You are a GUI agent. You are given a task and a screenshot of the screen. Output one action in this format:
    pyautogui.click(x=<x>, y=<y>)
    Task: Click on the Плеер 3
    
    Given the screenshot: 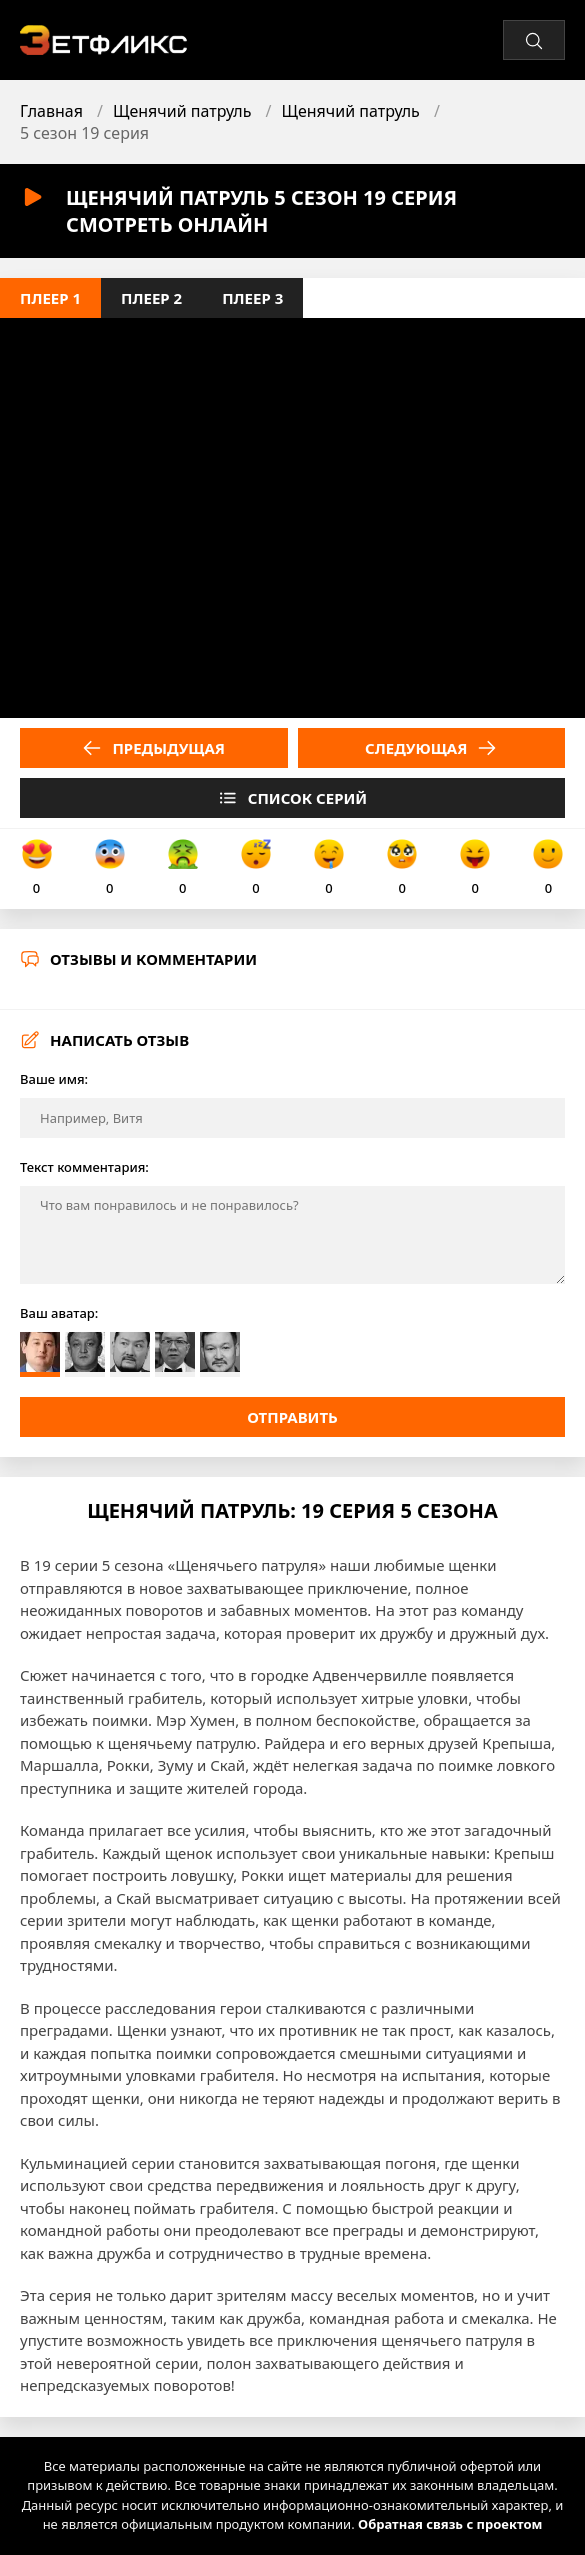 What is the action you would take?
    pyautogui.click(x=252, y=298)
    